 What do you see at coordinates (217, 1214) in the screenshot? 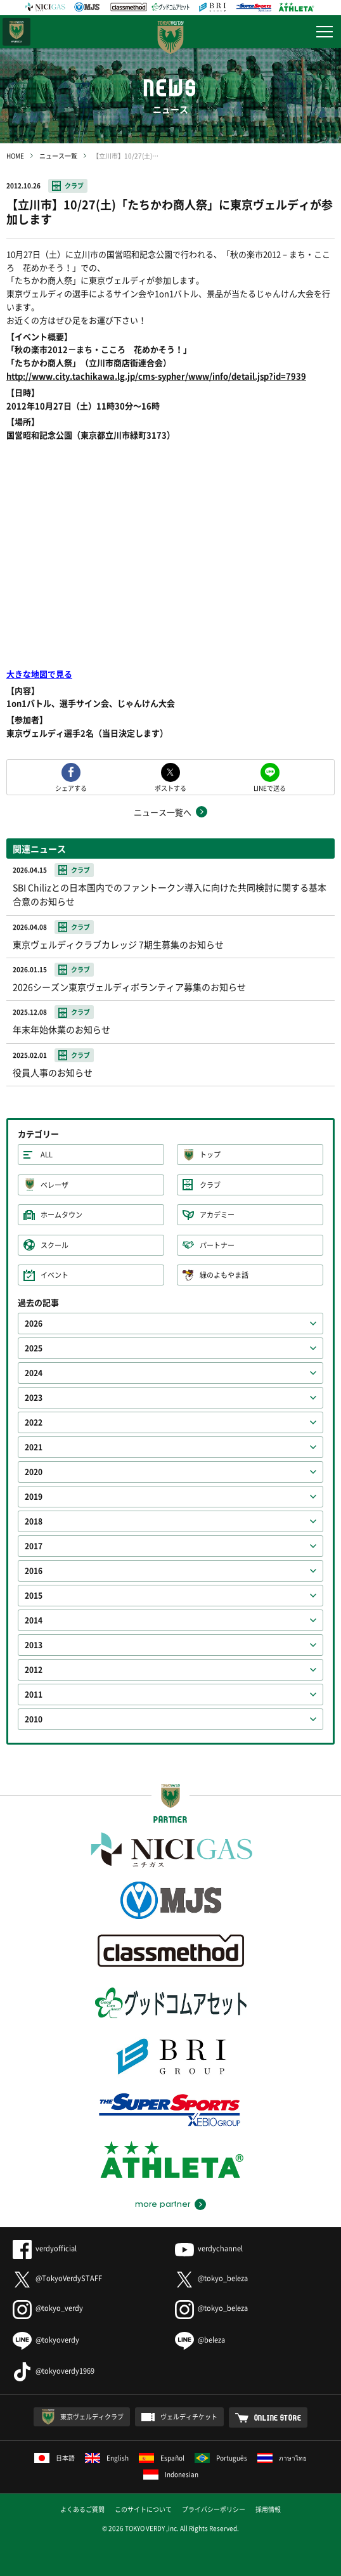
I see `アカデミー` at bounding box center [217, 1214].